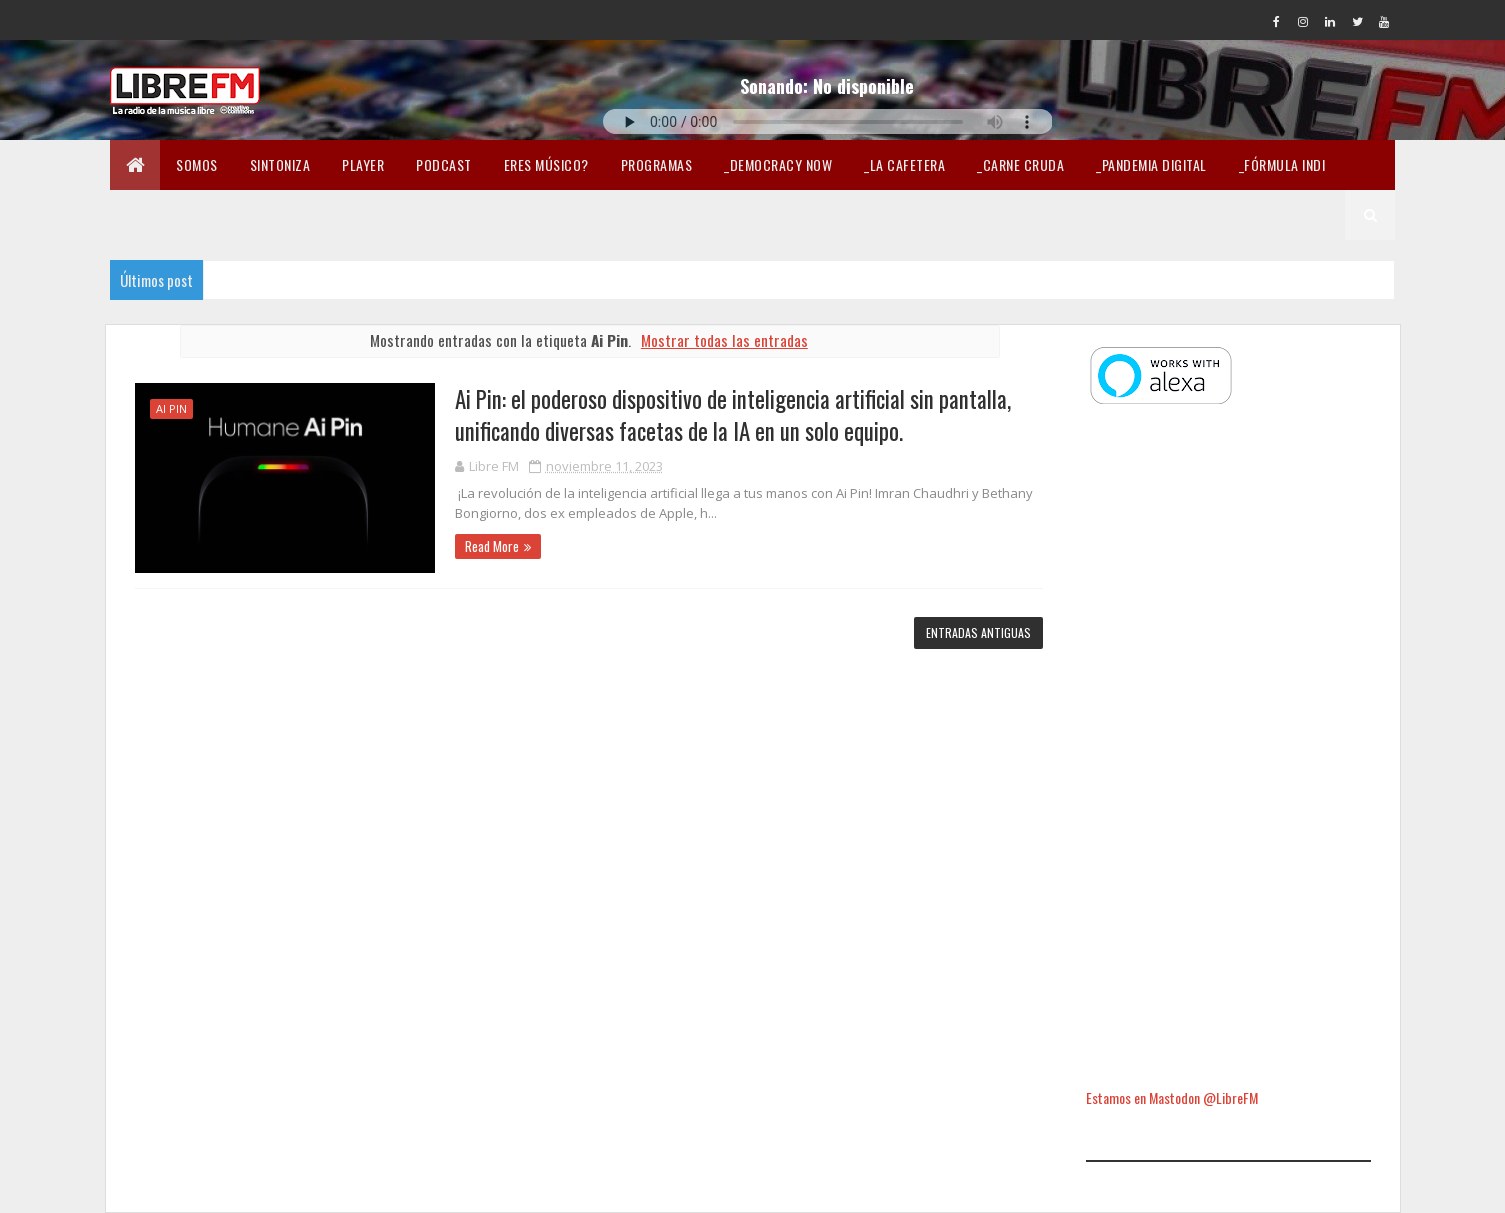 This screenshot has height=1213, width=1505. What do you see at coordinates (171, 408) in the screenshot?
I see `Ai Pin` at bounding box center [171, 408].